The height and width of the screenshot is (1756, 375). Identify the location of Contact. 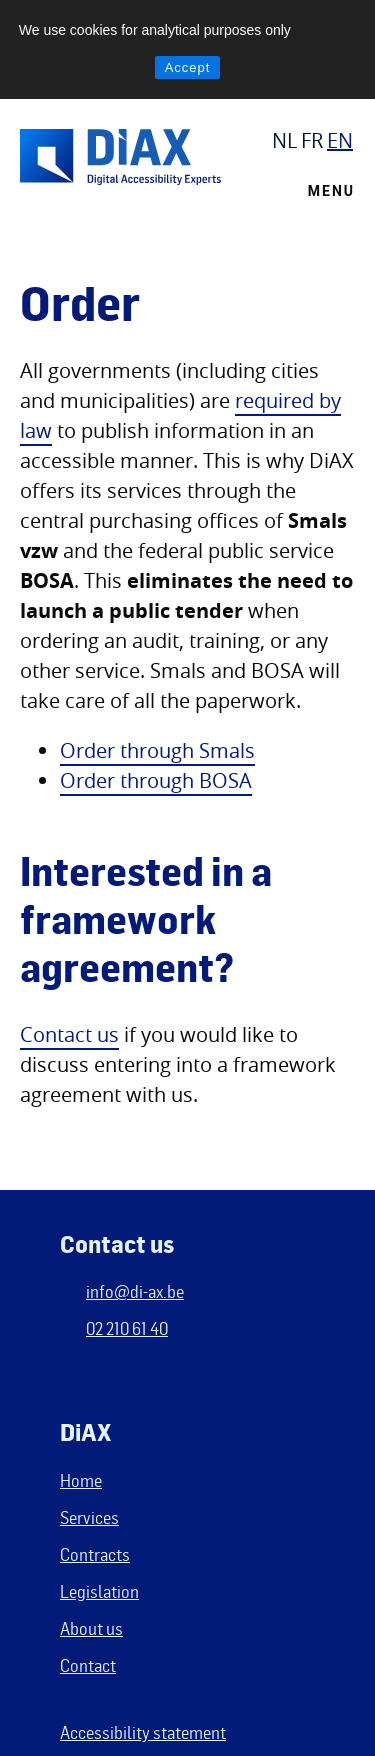
(88, 1665).